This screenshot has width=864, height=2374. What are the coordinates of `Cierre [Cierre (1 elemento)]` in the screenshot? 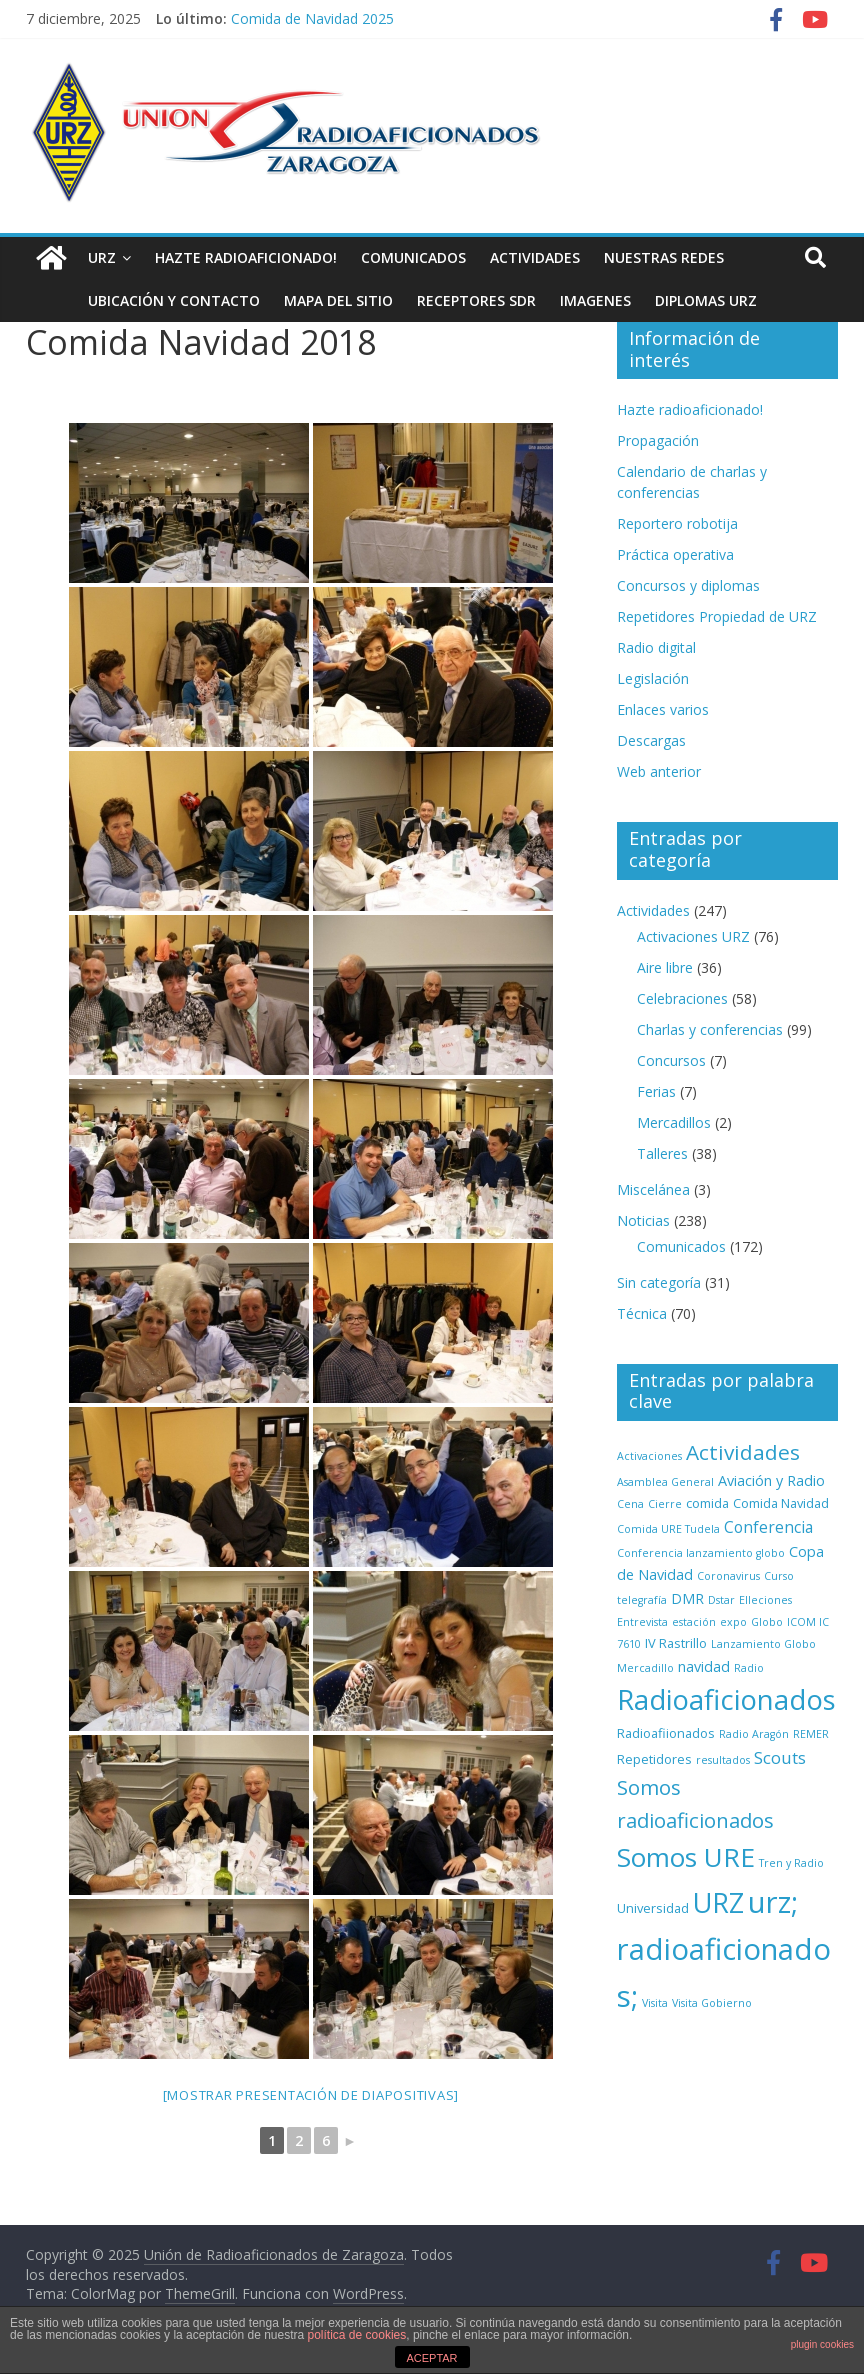 It's located at (665, 1504).